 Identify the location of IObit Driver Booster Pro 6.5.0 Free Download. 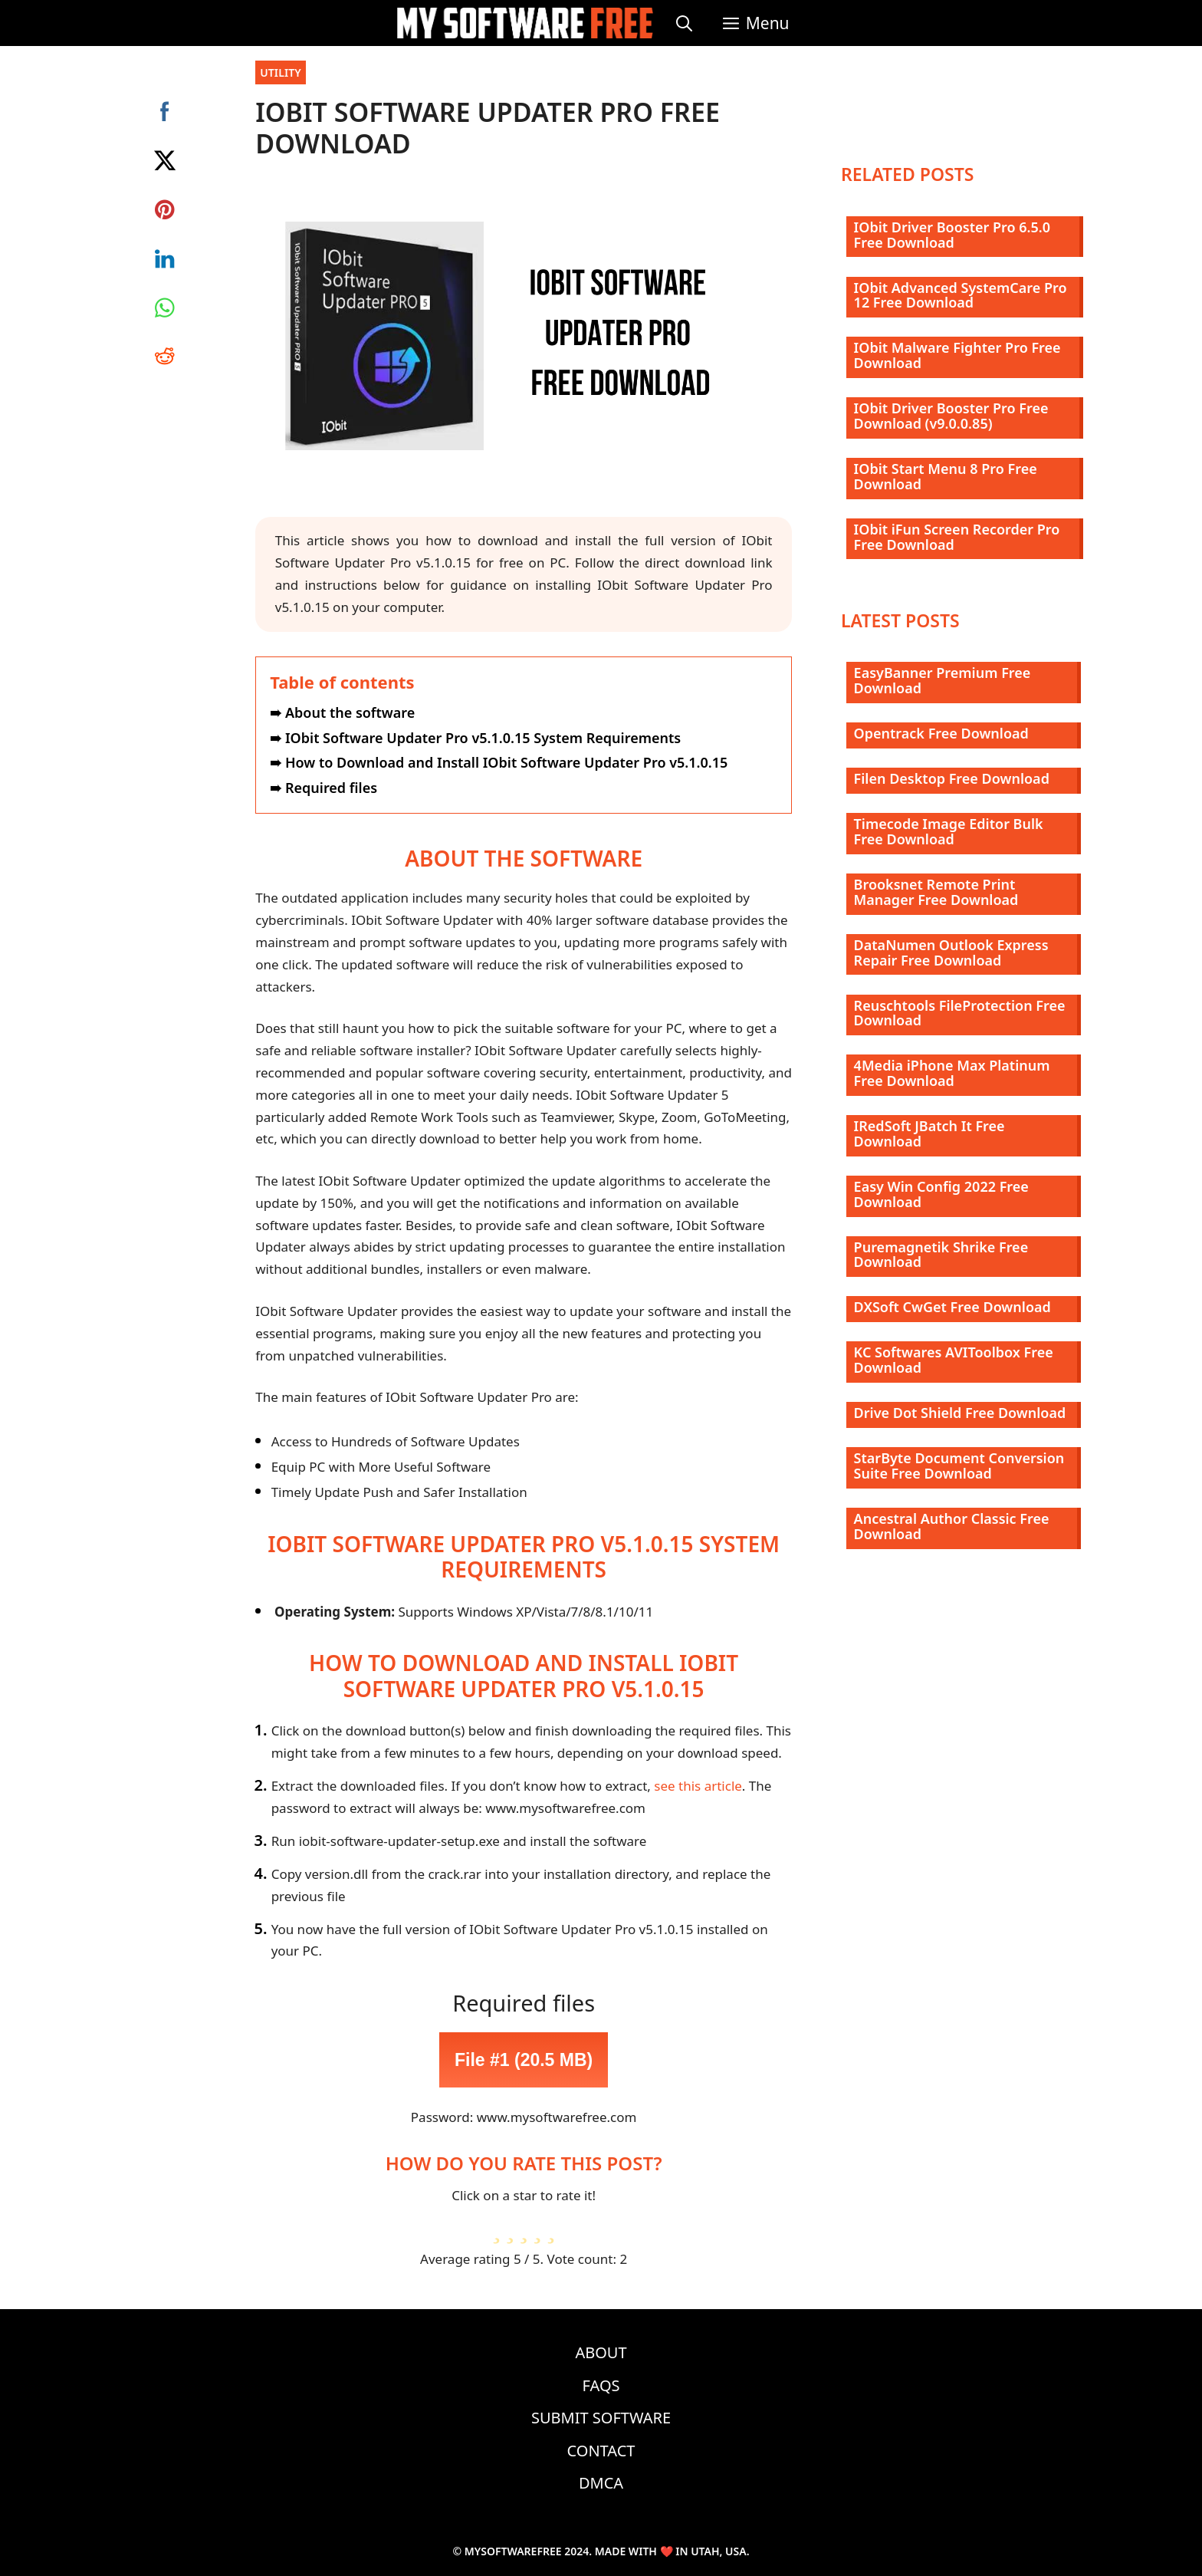
(952, 235).